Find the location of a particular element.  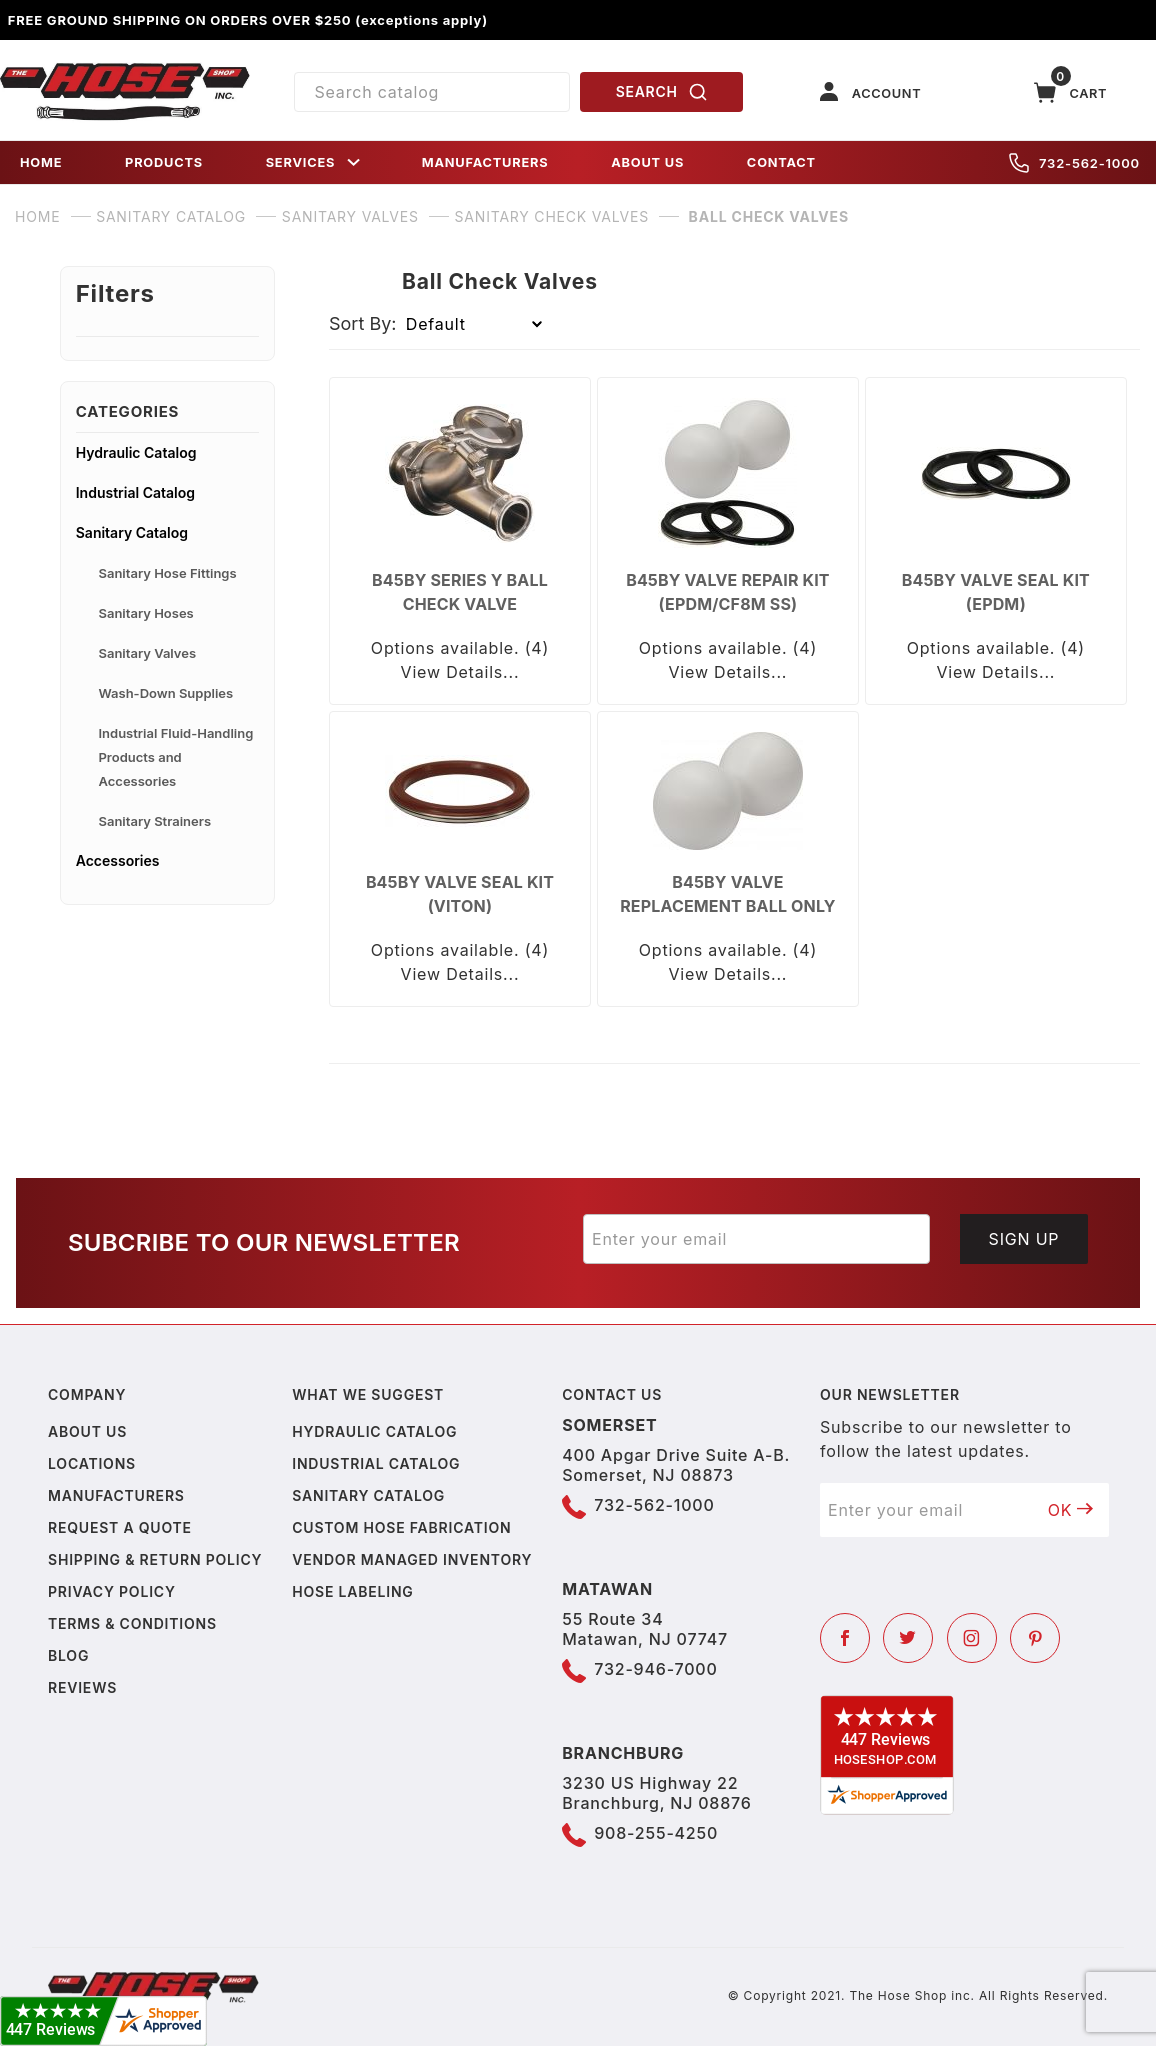

Hose Labeling is located at coordinates (352, 1591).